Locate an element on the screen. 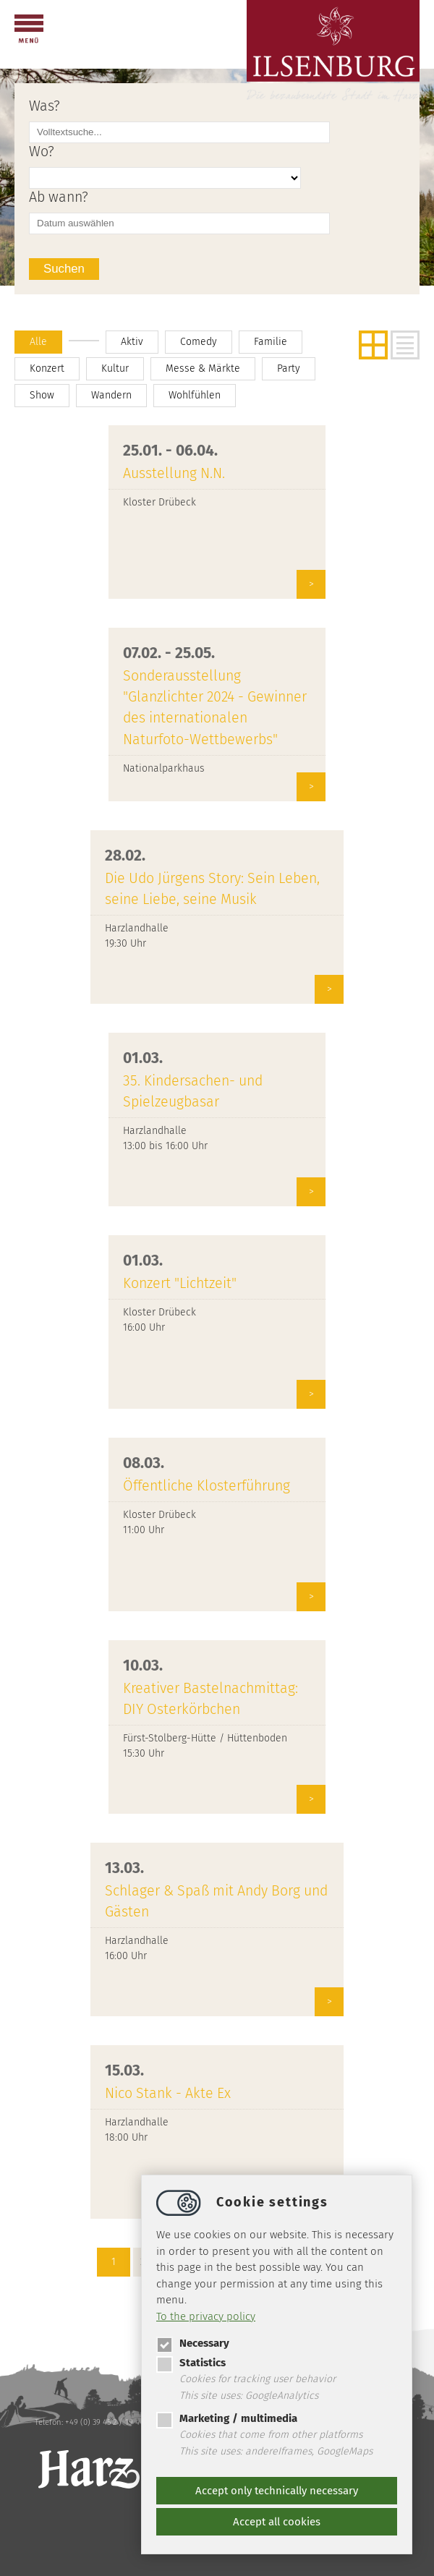 The height and width of the screenshot is (2576, 434). Ab wann? is located at coordinates (58, 197).